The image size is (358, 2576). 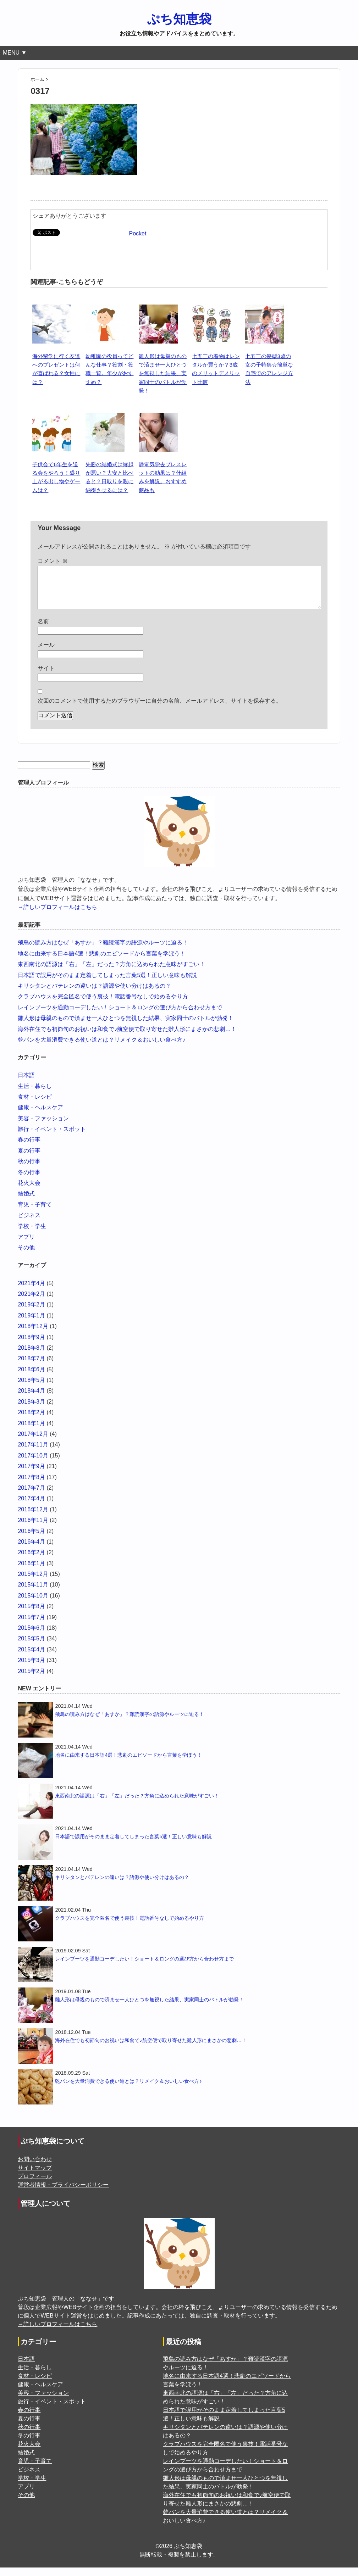 What do you see at coordinates (31, 1356) in the screenshot?
I see `2018年8月` at bounding box center [31, 1356].